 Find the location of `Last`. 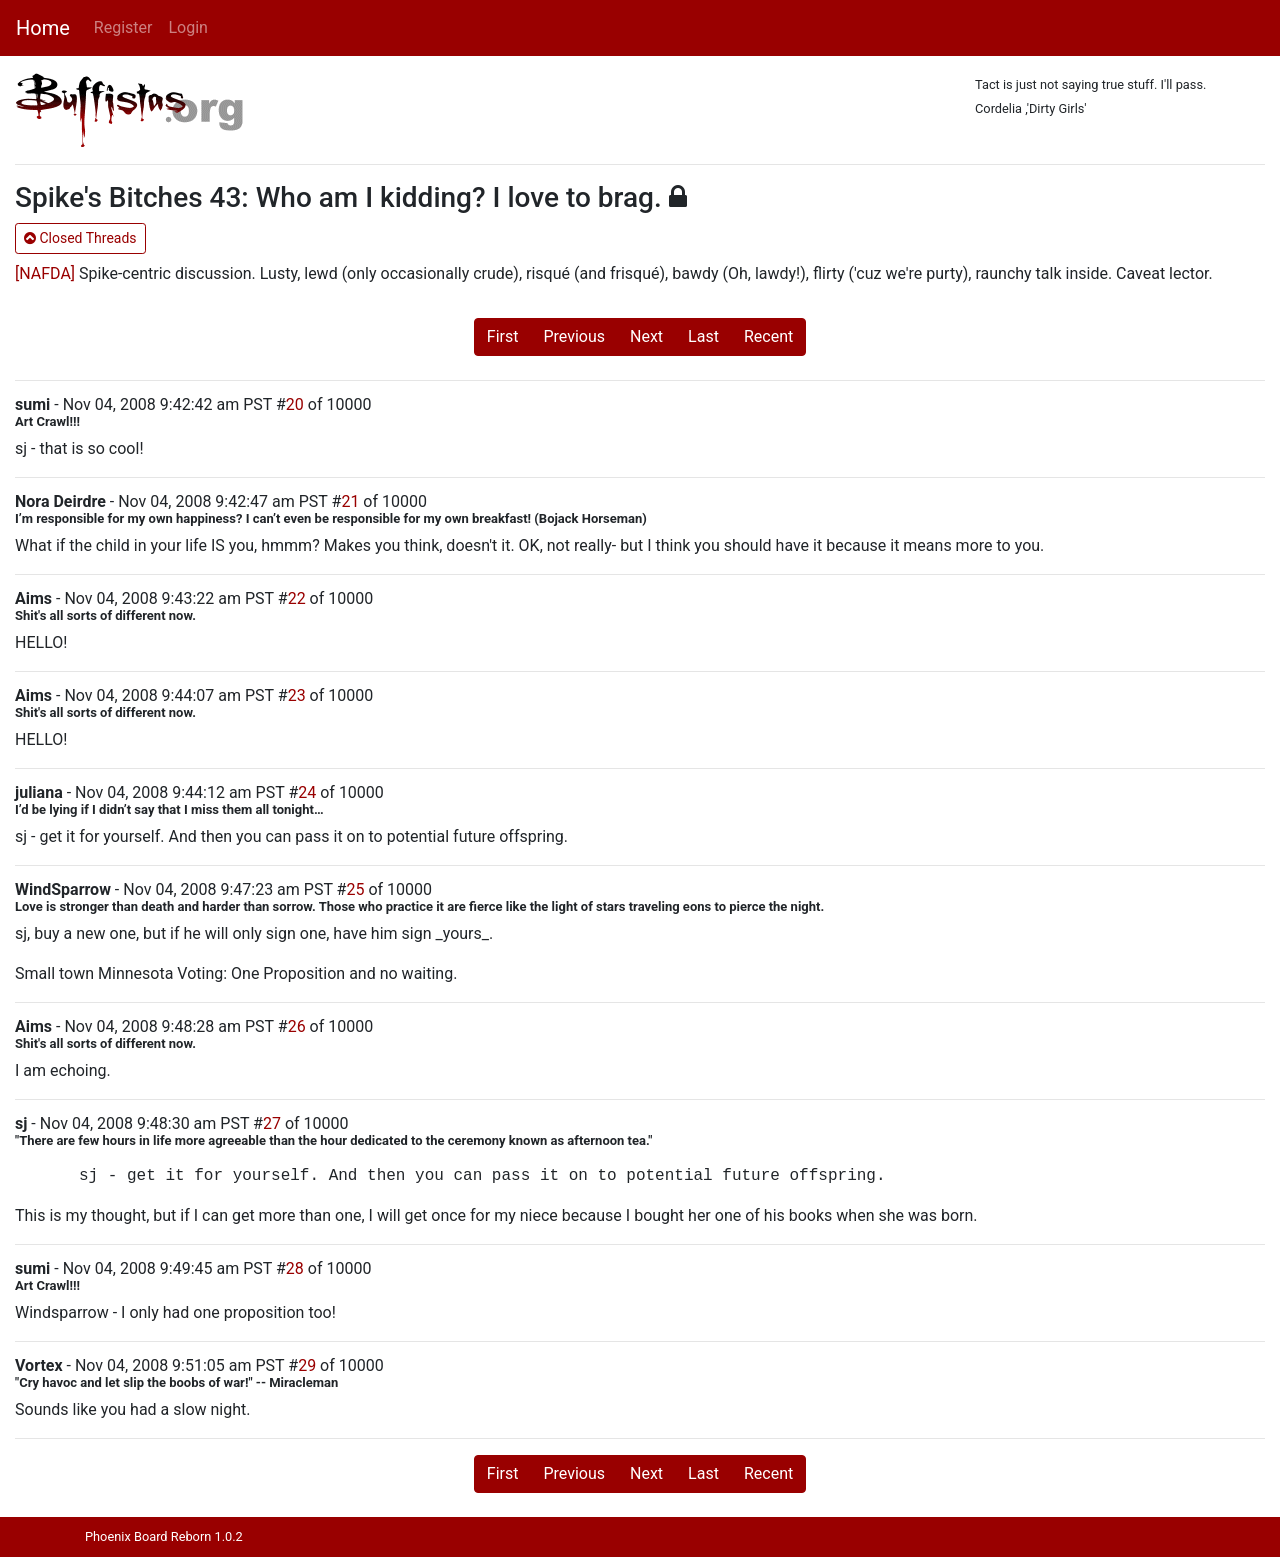

Last is located at coordinates (703, 336).